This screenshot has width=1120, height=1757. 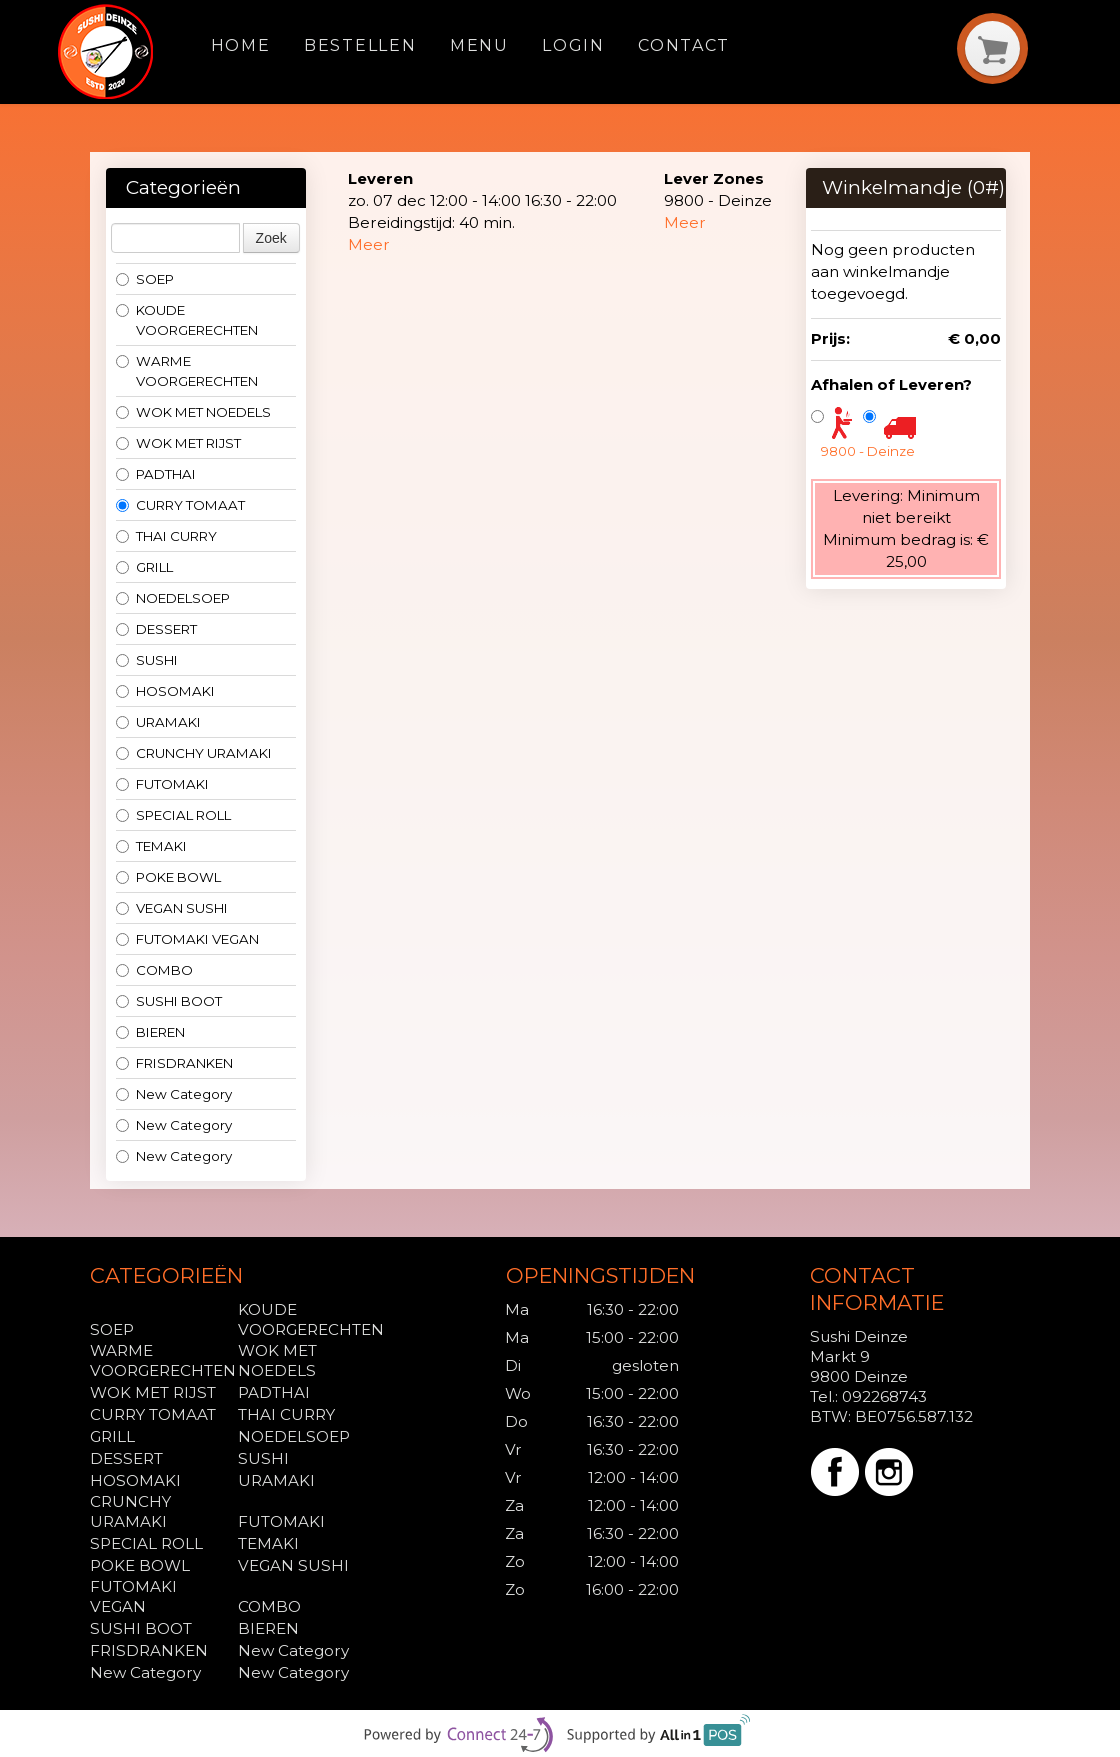 I want to click on PADTHAI, so click(x=156, y=474).